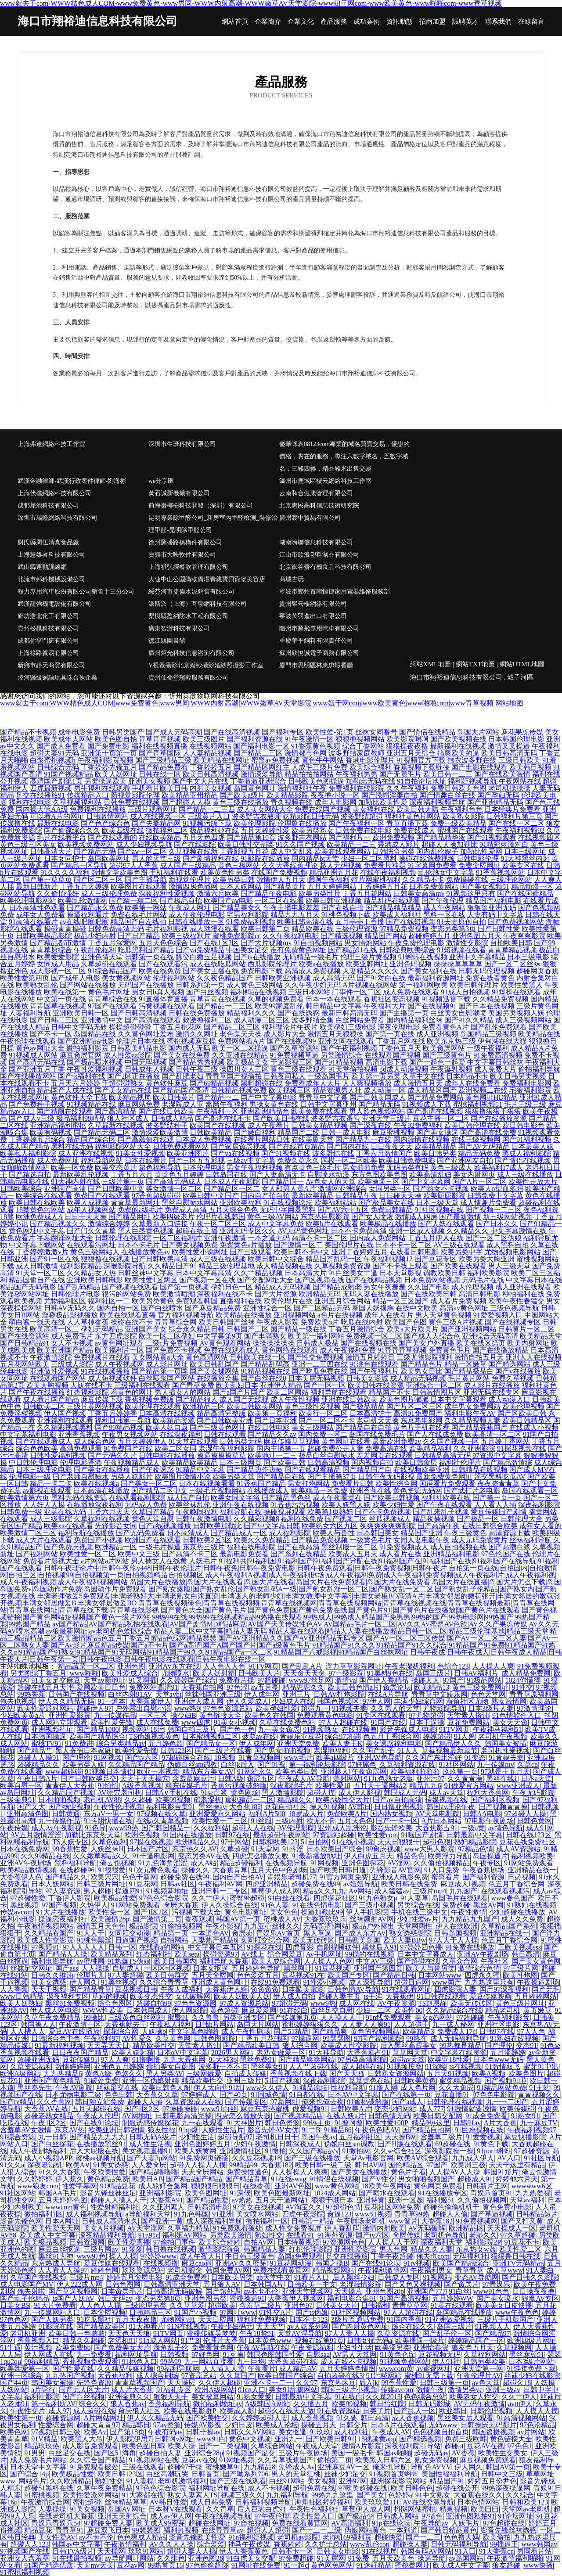 Image resolution: width=562 pixels, height=2576 pixels. Describe the element at coordinates (320, 893) in the screenshot. I see `欧美另类性片` at that location.